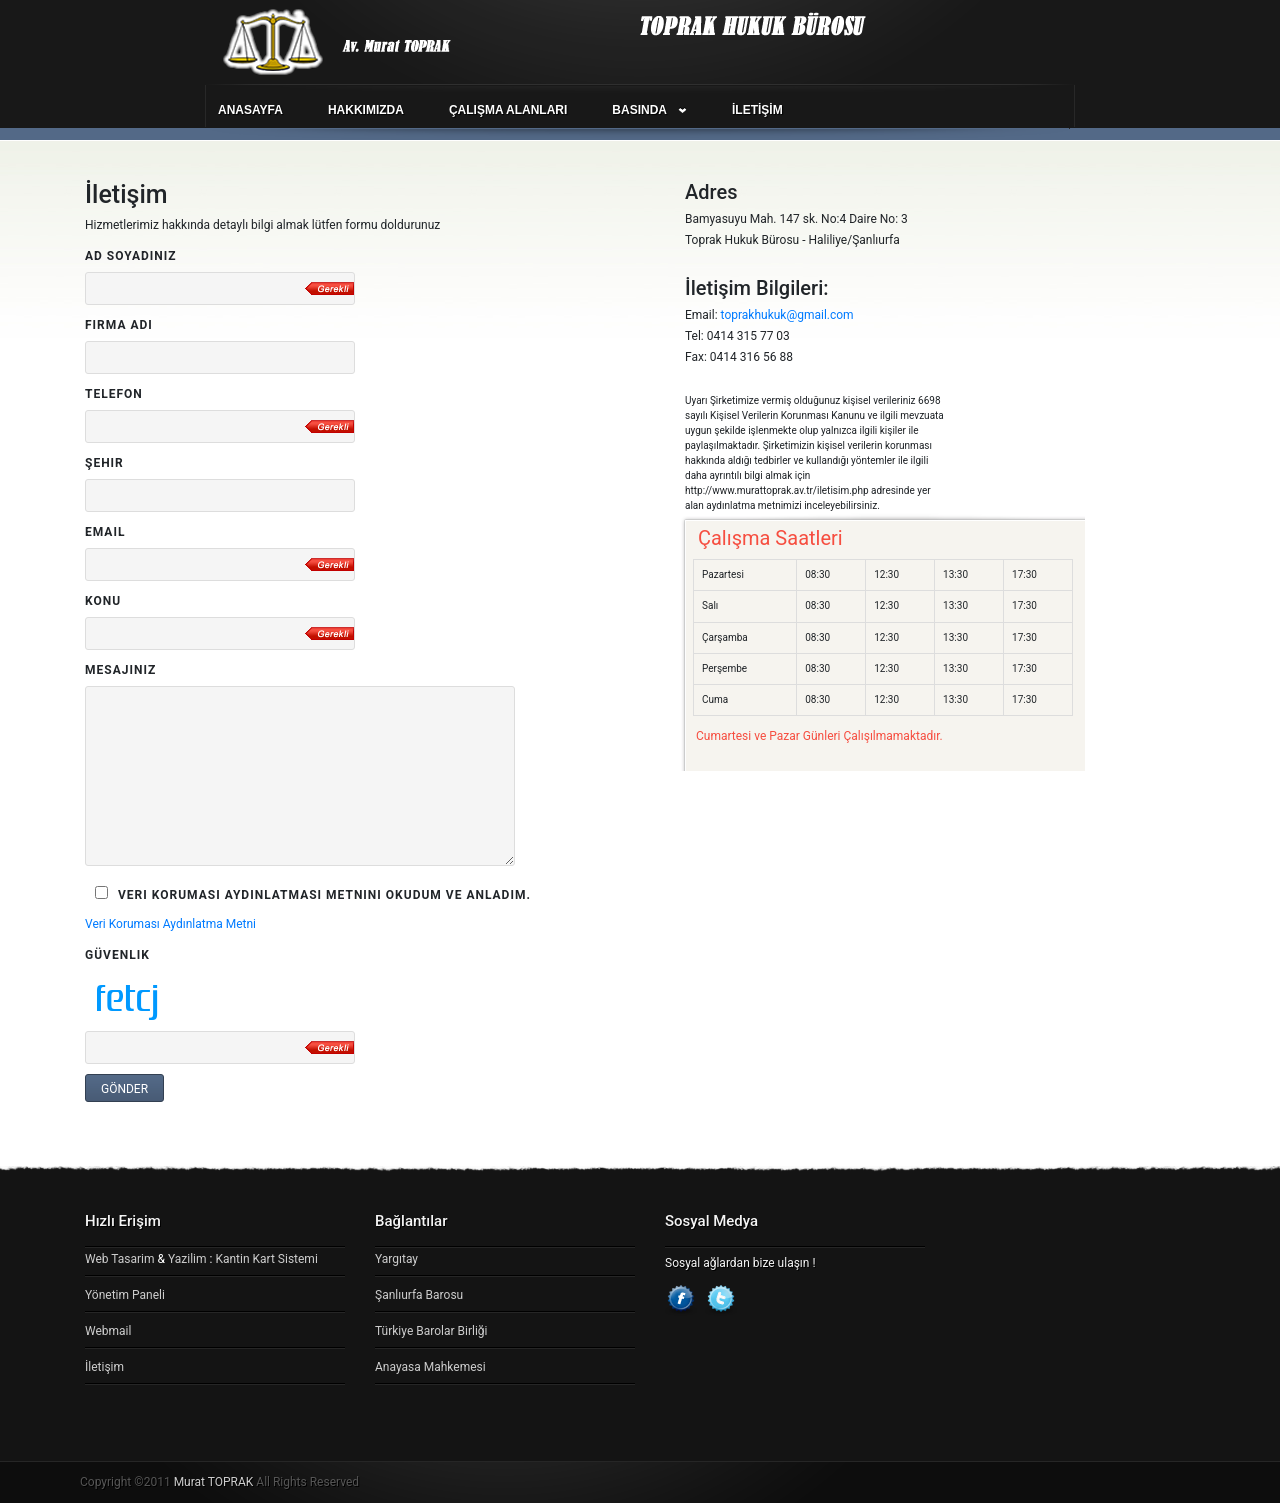  Describe the element at coordinates (787, 315) in the screenshot. I see `toprakhukuk@gmail.com` at that location.